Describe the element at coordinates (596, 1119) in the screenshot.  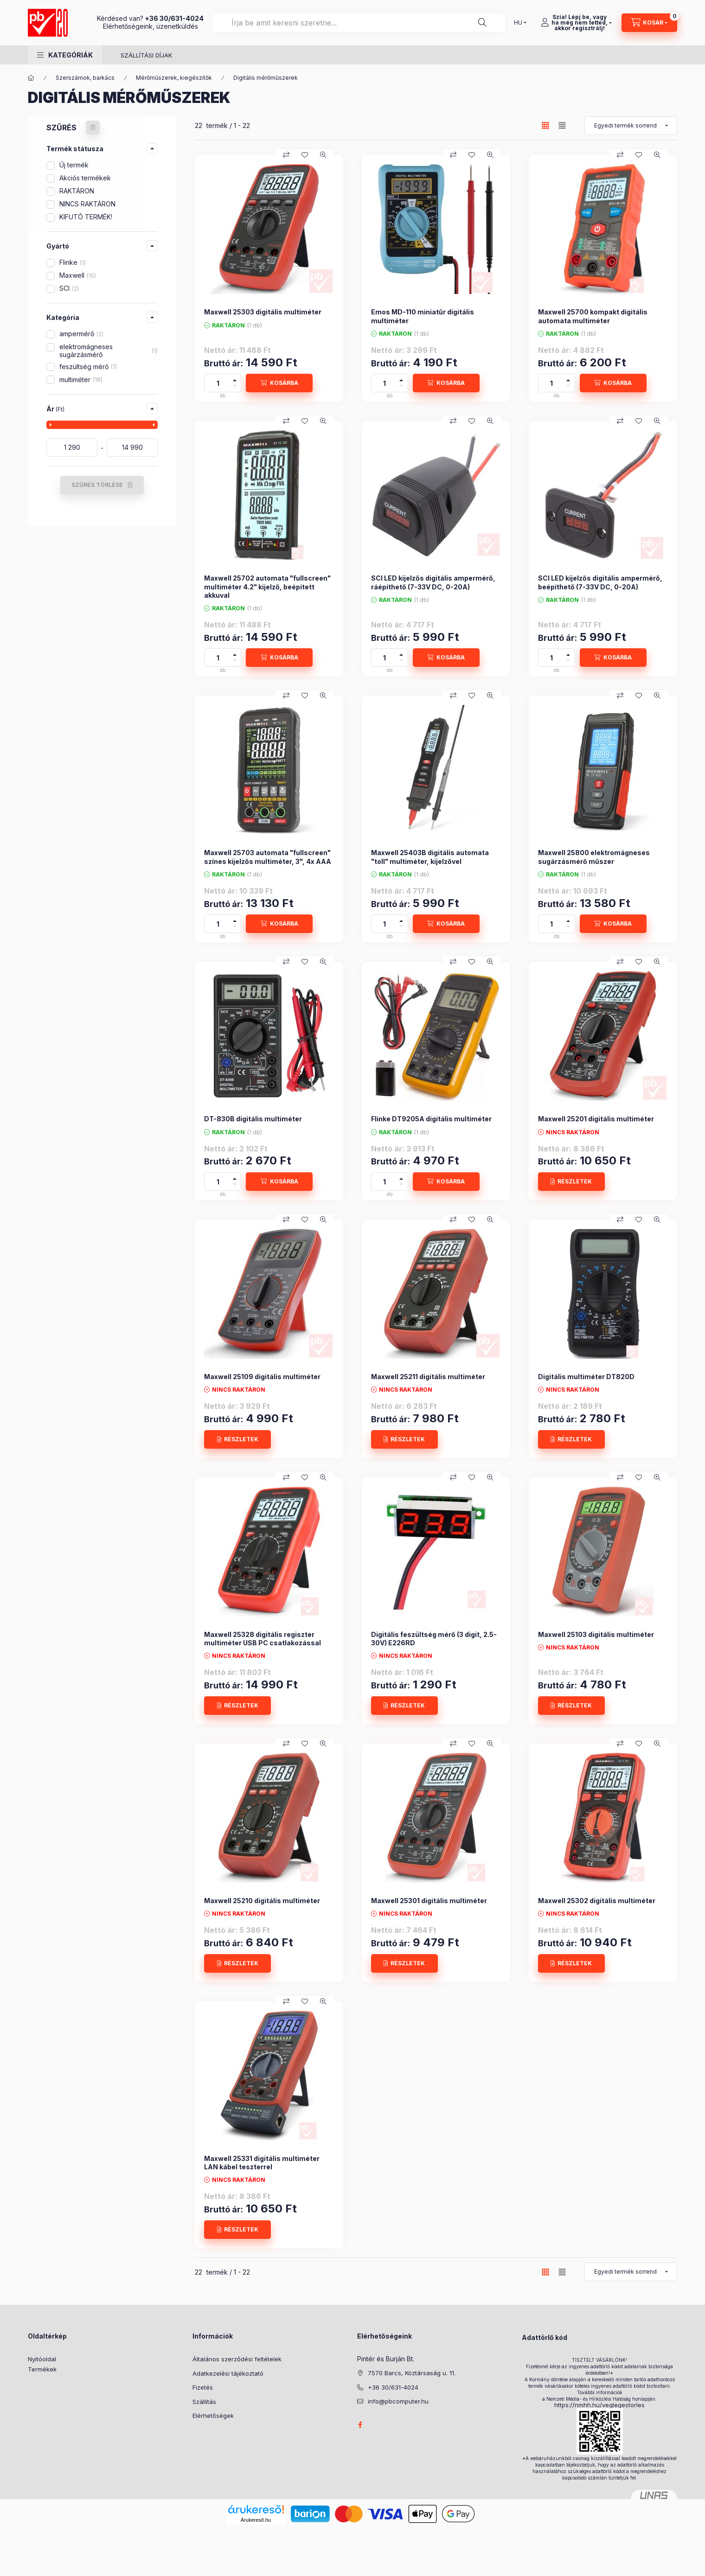
I see `Maxwell 25201 digitális multiméter` at that location.